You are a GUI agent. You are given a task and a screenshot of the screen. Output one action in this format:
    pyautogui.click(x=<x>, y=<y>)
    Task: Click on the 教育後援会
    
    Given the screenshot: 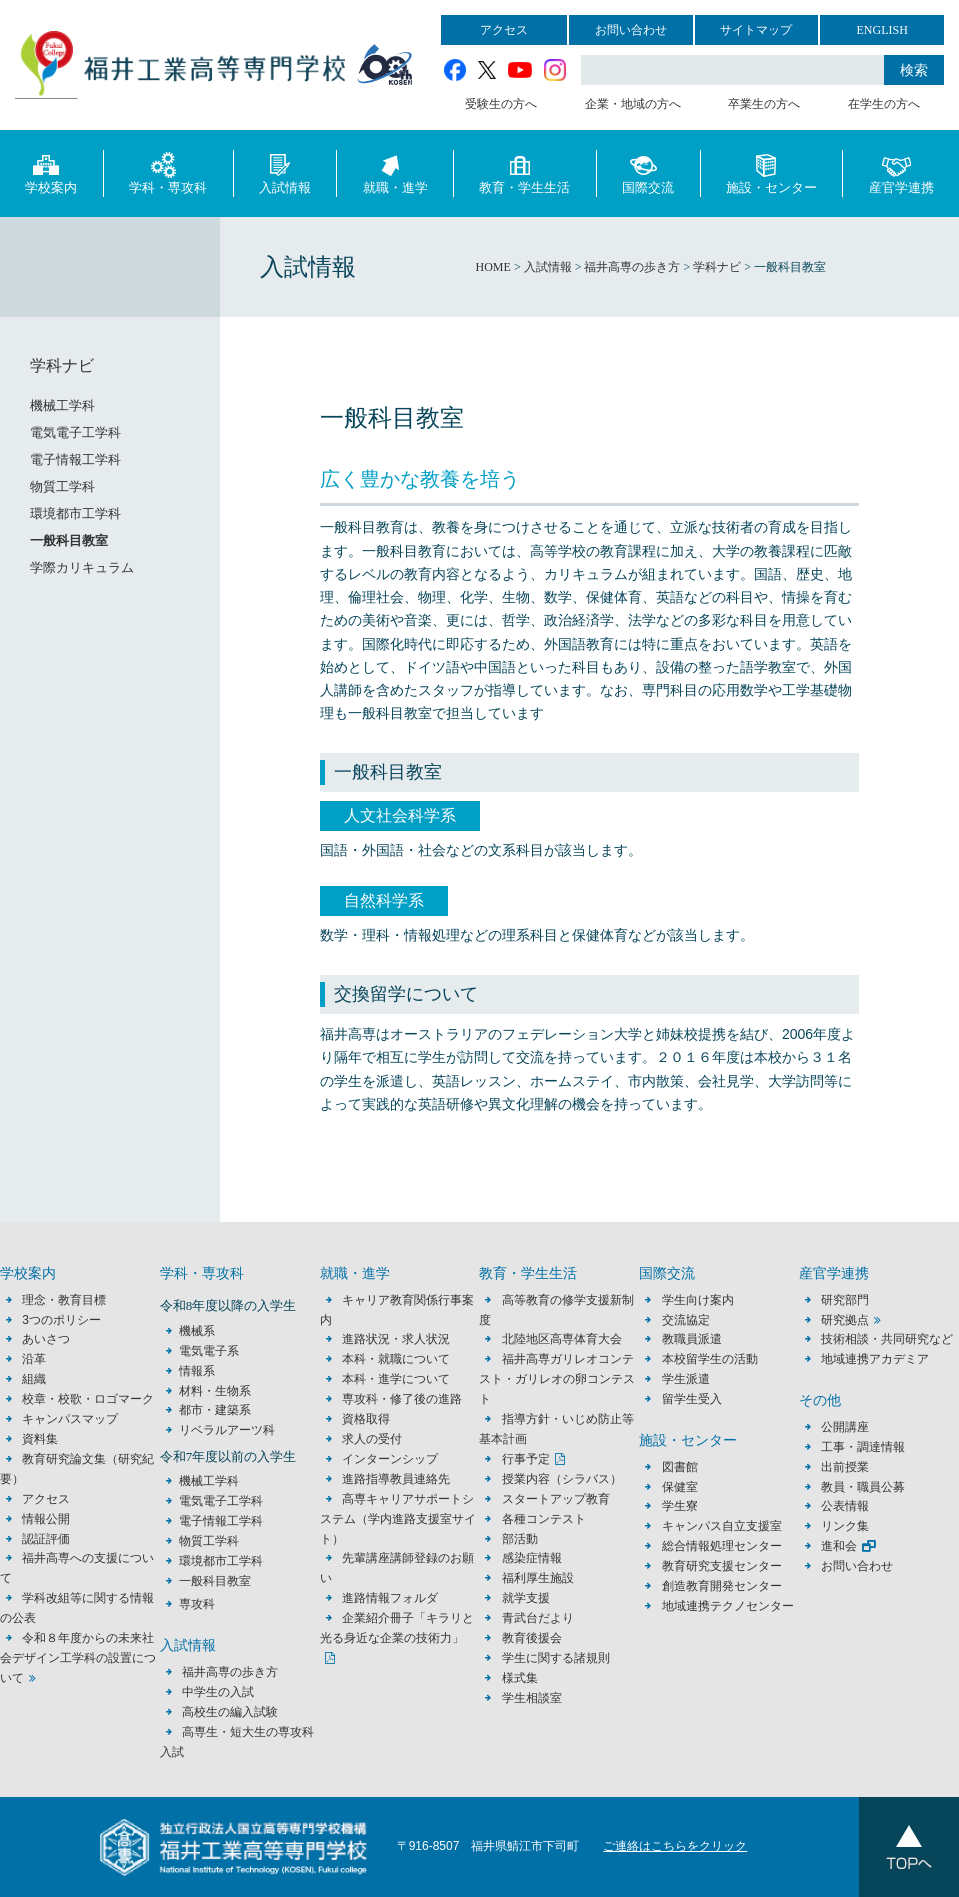 What is the action you would take?
    pyautogui.click(x=532, y=1638)
    